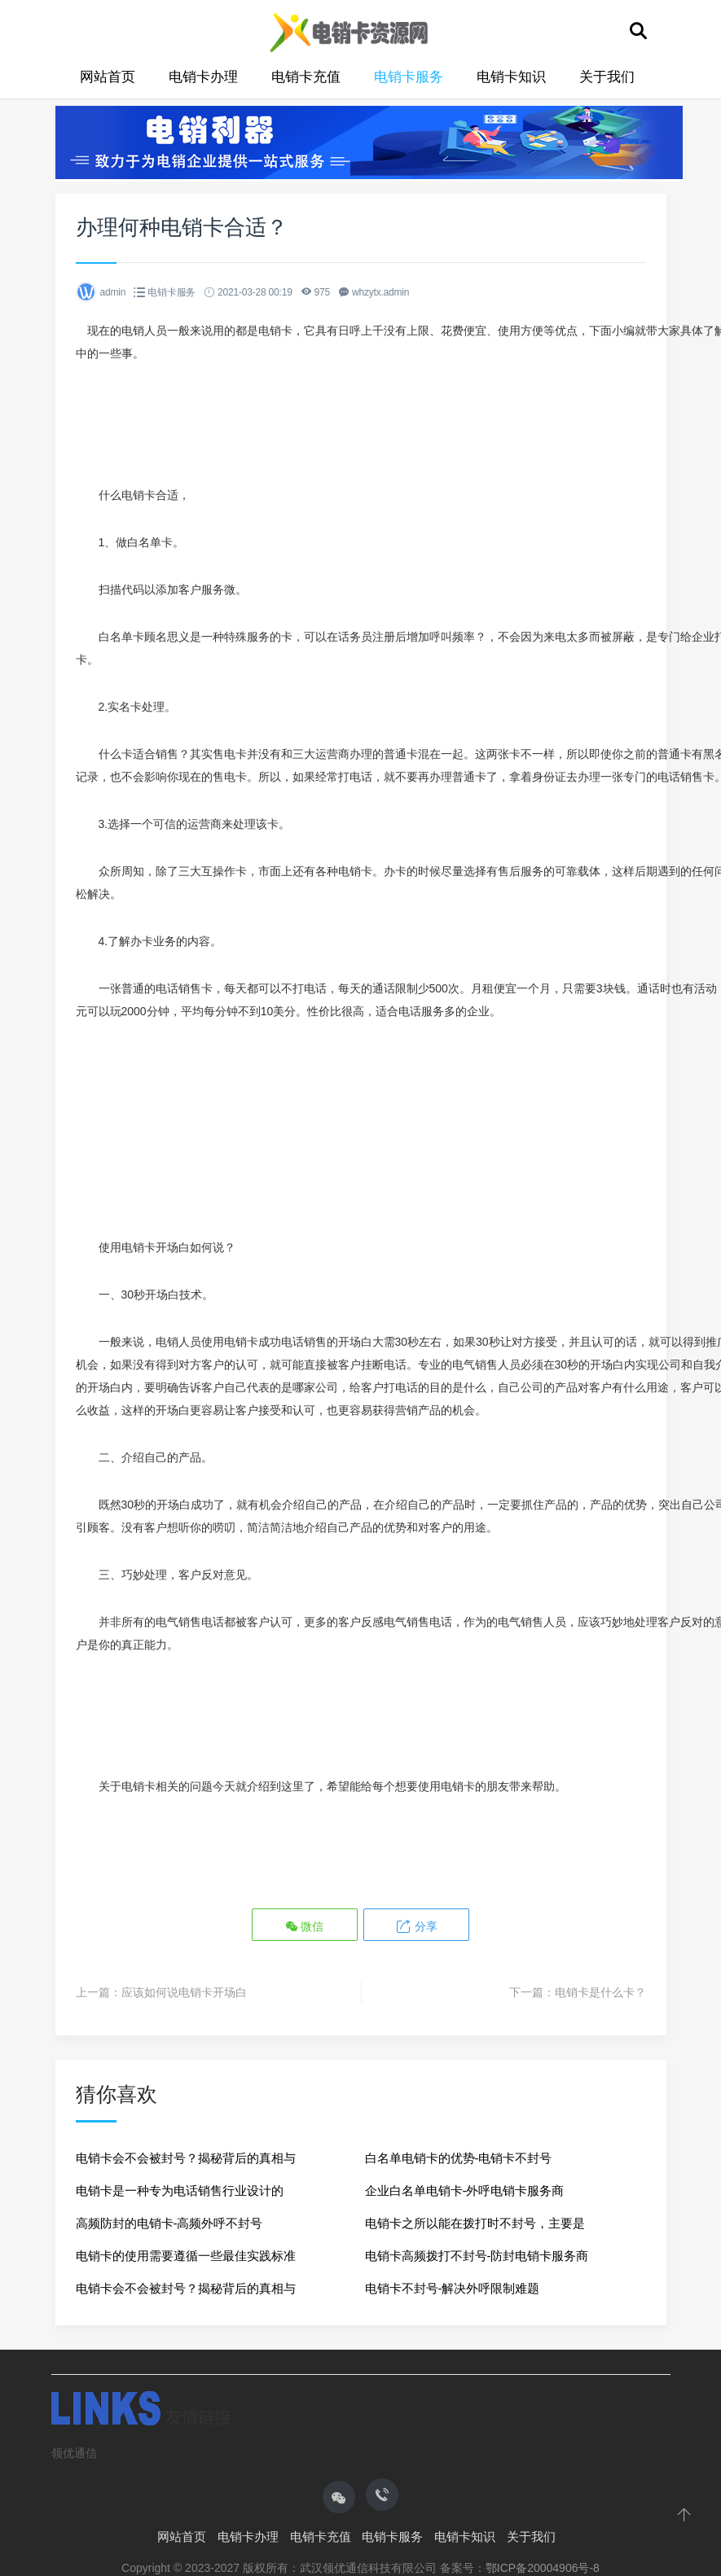 Image resolution: width=721 pixels, height=2576 pixels. What do you see at coordinates (186, 2158) in the screenshot?
I see `电销卡会不会被封号？揭秘背后的真相与` at bounding box center [186, 2158].